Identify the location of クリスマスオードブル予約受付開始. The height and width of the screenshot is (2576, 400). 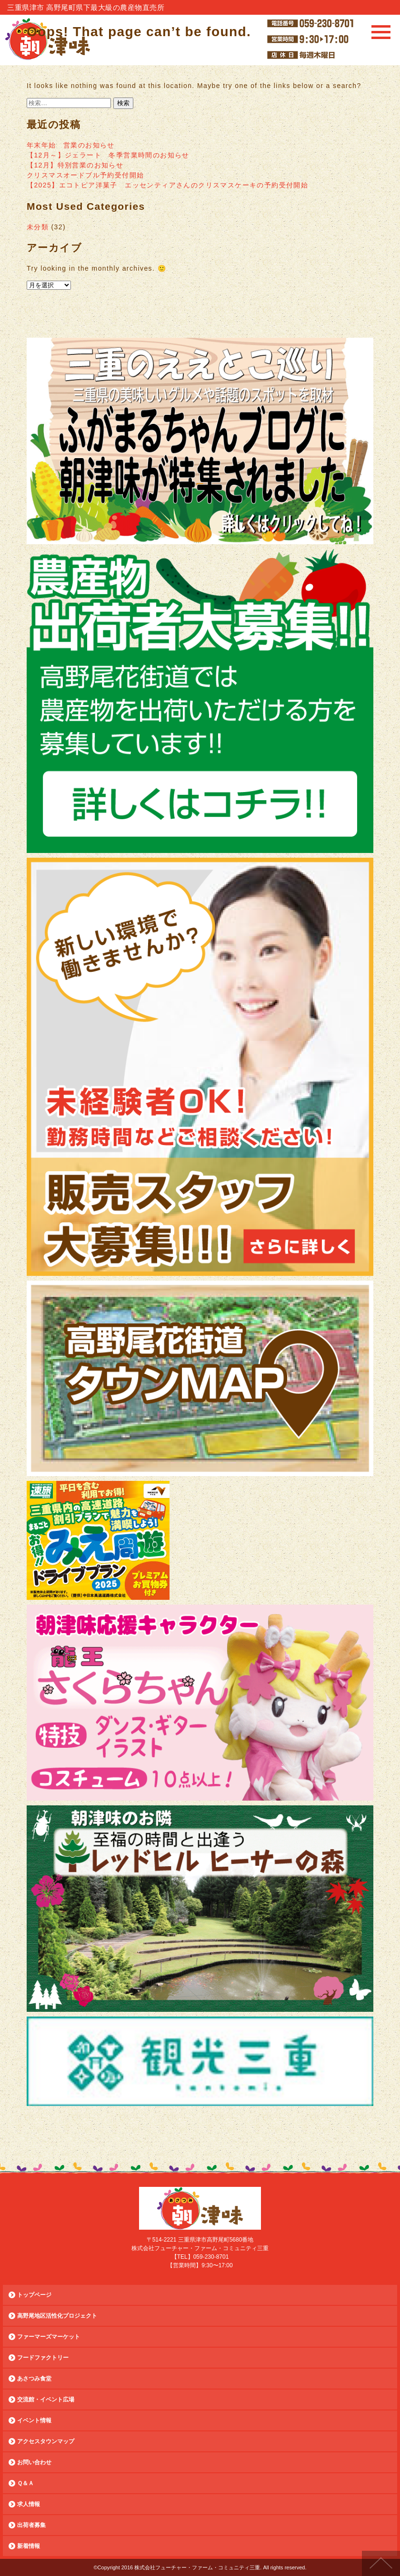
(85, 175).